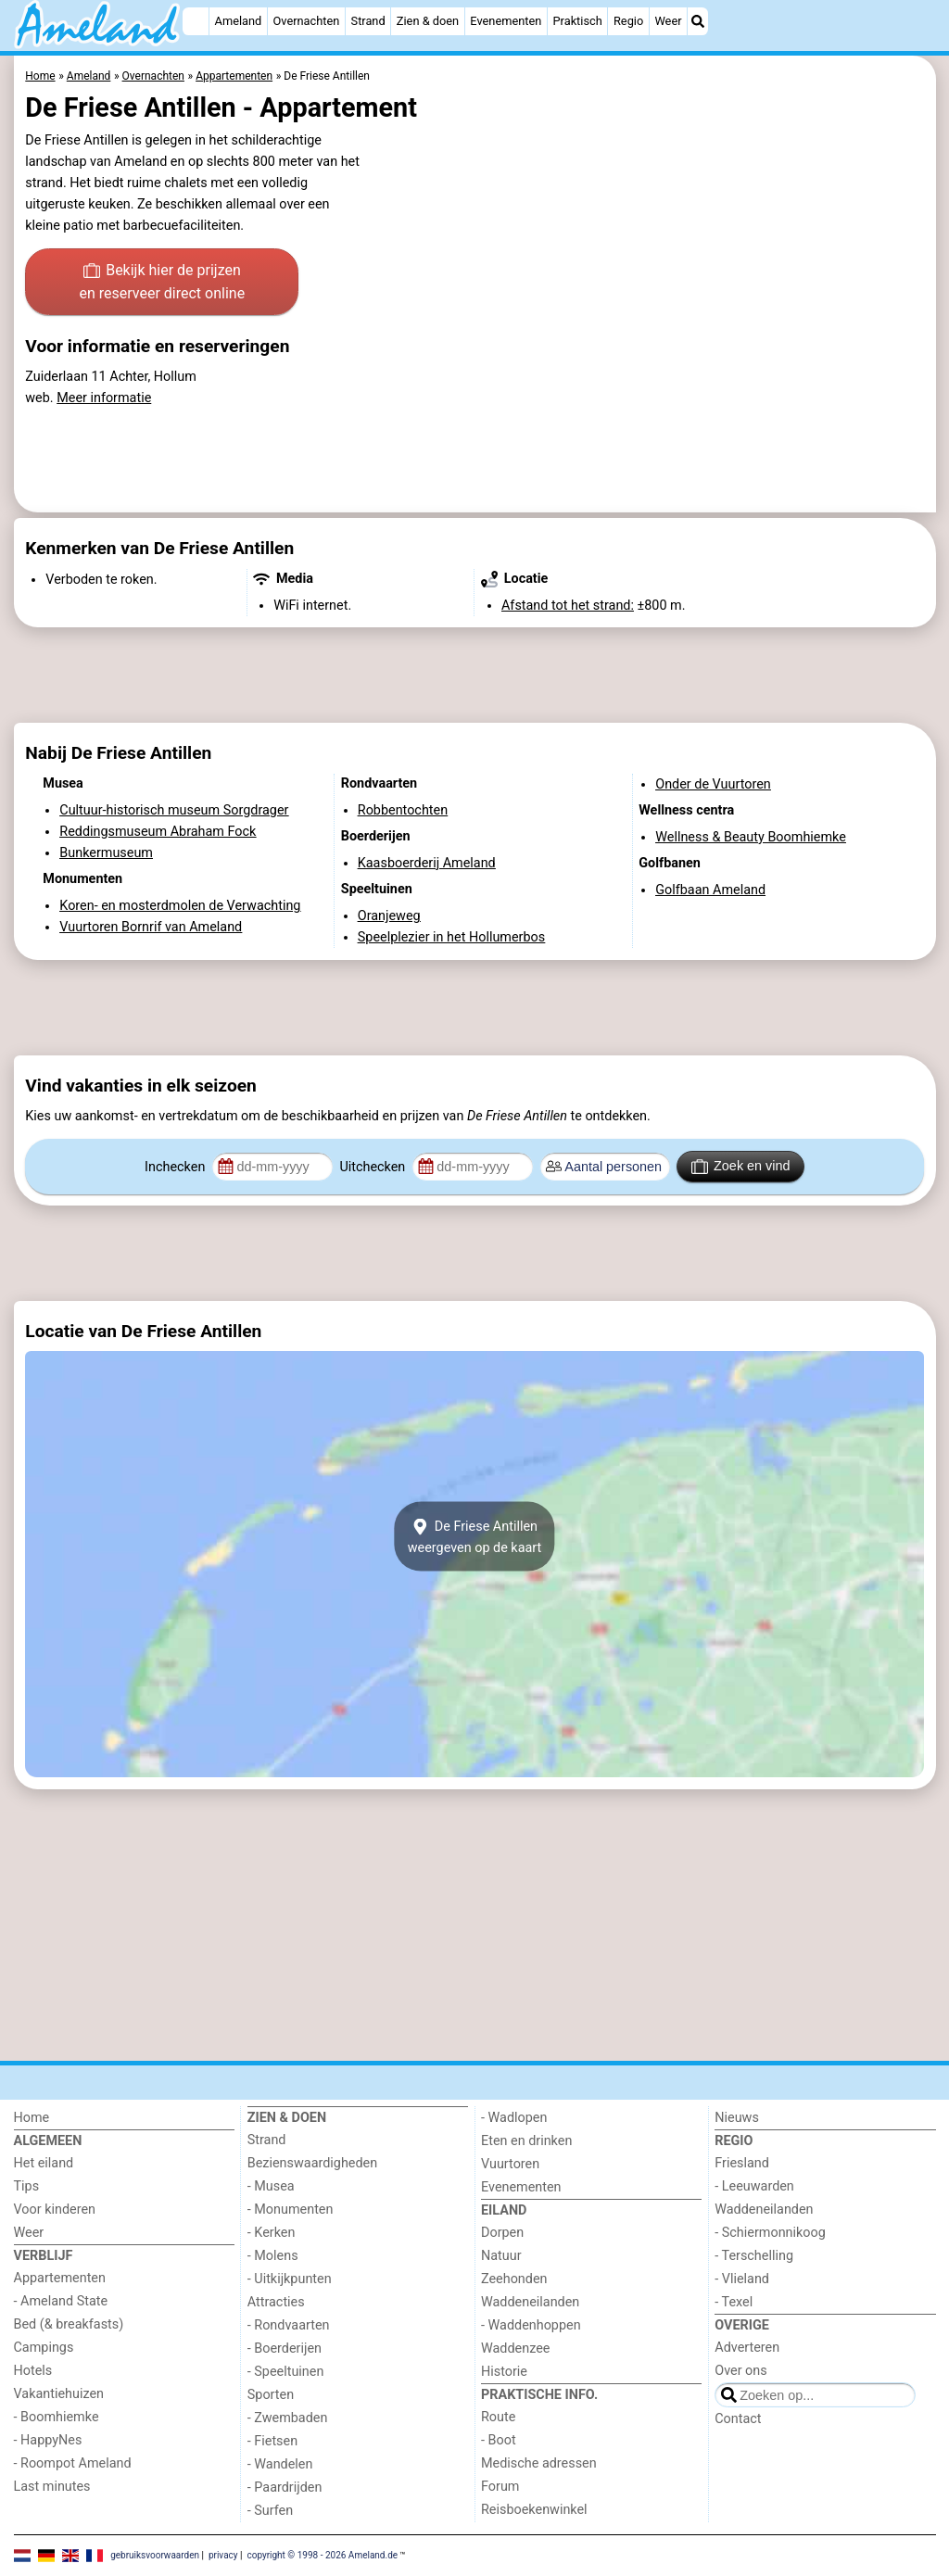 The height and width of the screenshot is (2576, 949). Describe the element at coordinates (280, 2464) in the screenshot. I see `- Wandelen` at that location.